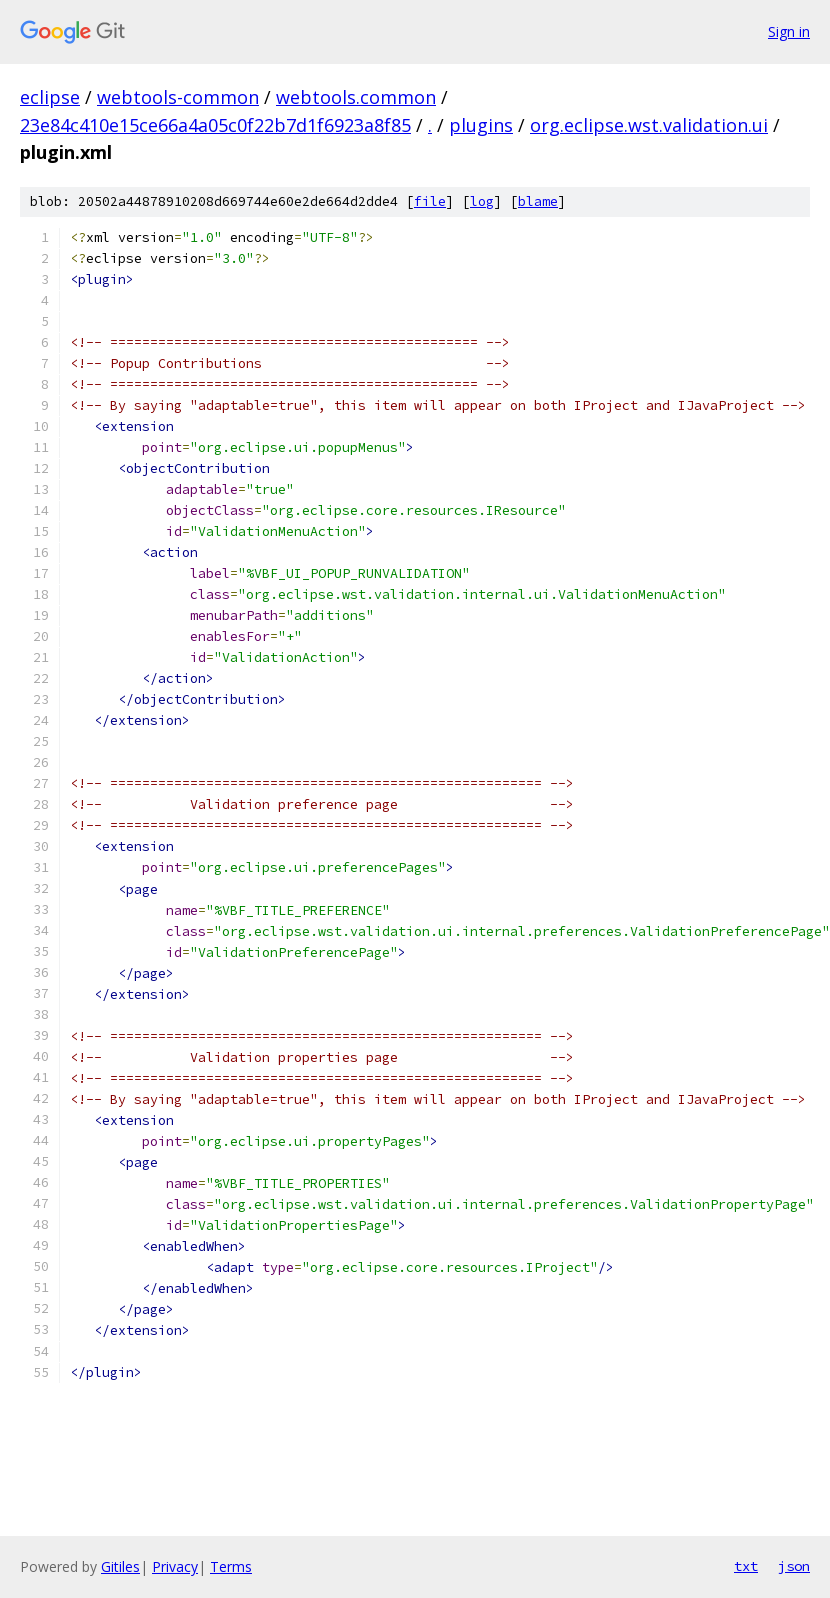 The height and width of the screenshot is (1598, 830). Describe the element at coordinates (430, 201) in the screenshot. I see `file` at that location.